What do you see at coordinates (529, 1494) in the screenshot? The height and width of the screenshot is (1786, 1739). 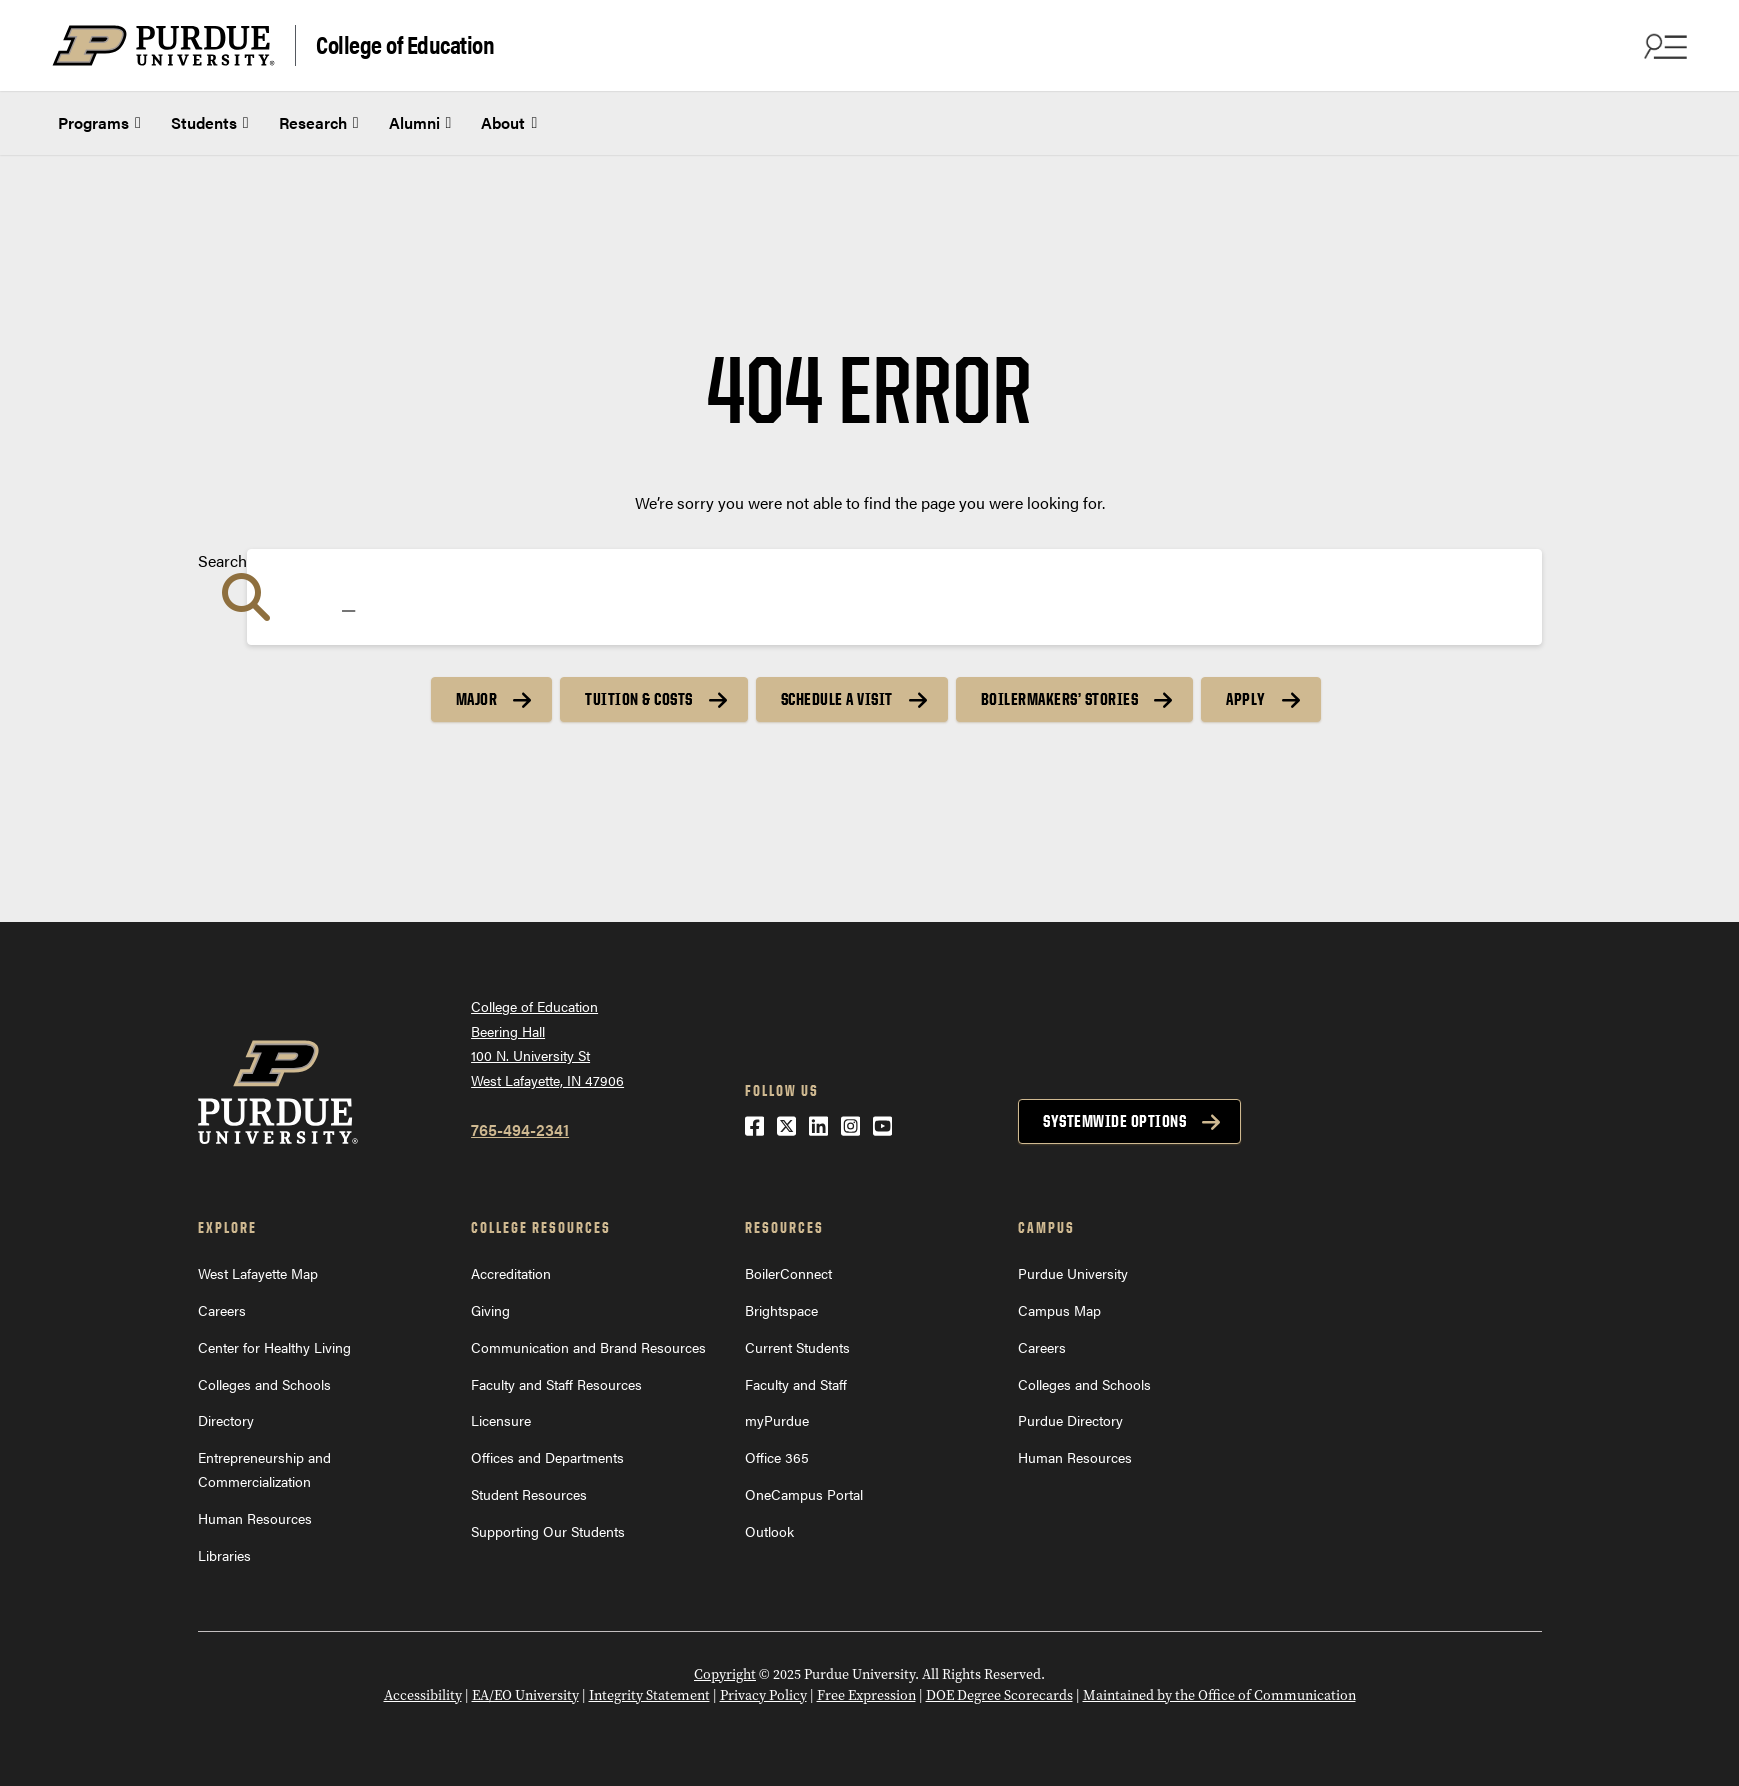 I see `Student Resources` at bounding box center [529, 1494].